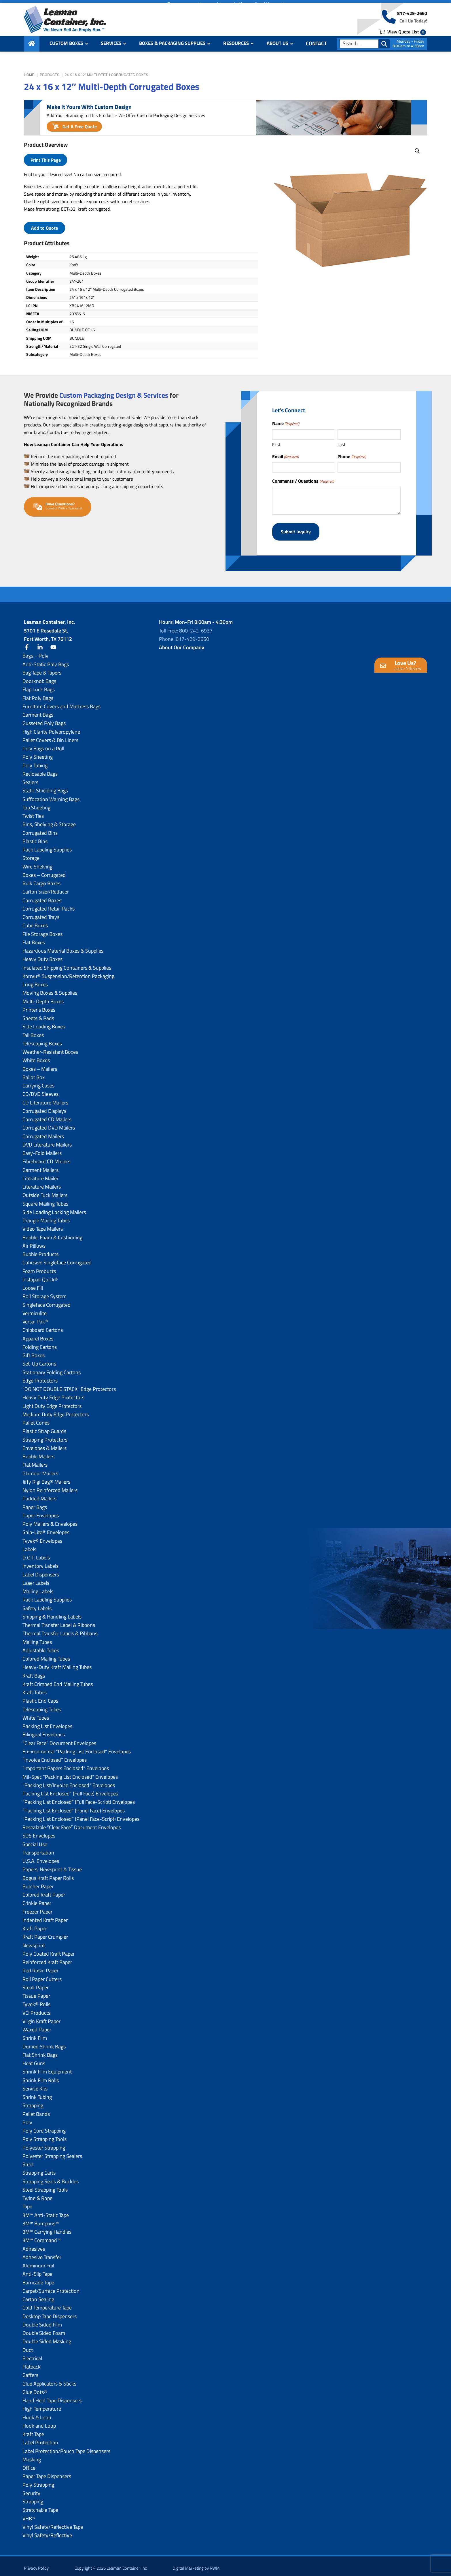  I want to click on Plastic Strap Guards, so click(44, 1427).